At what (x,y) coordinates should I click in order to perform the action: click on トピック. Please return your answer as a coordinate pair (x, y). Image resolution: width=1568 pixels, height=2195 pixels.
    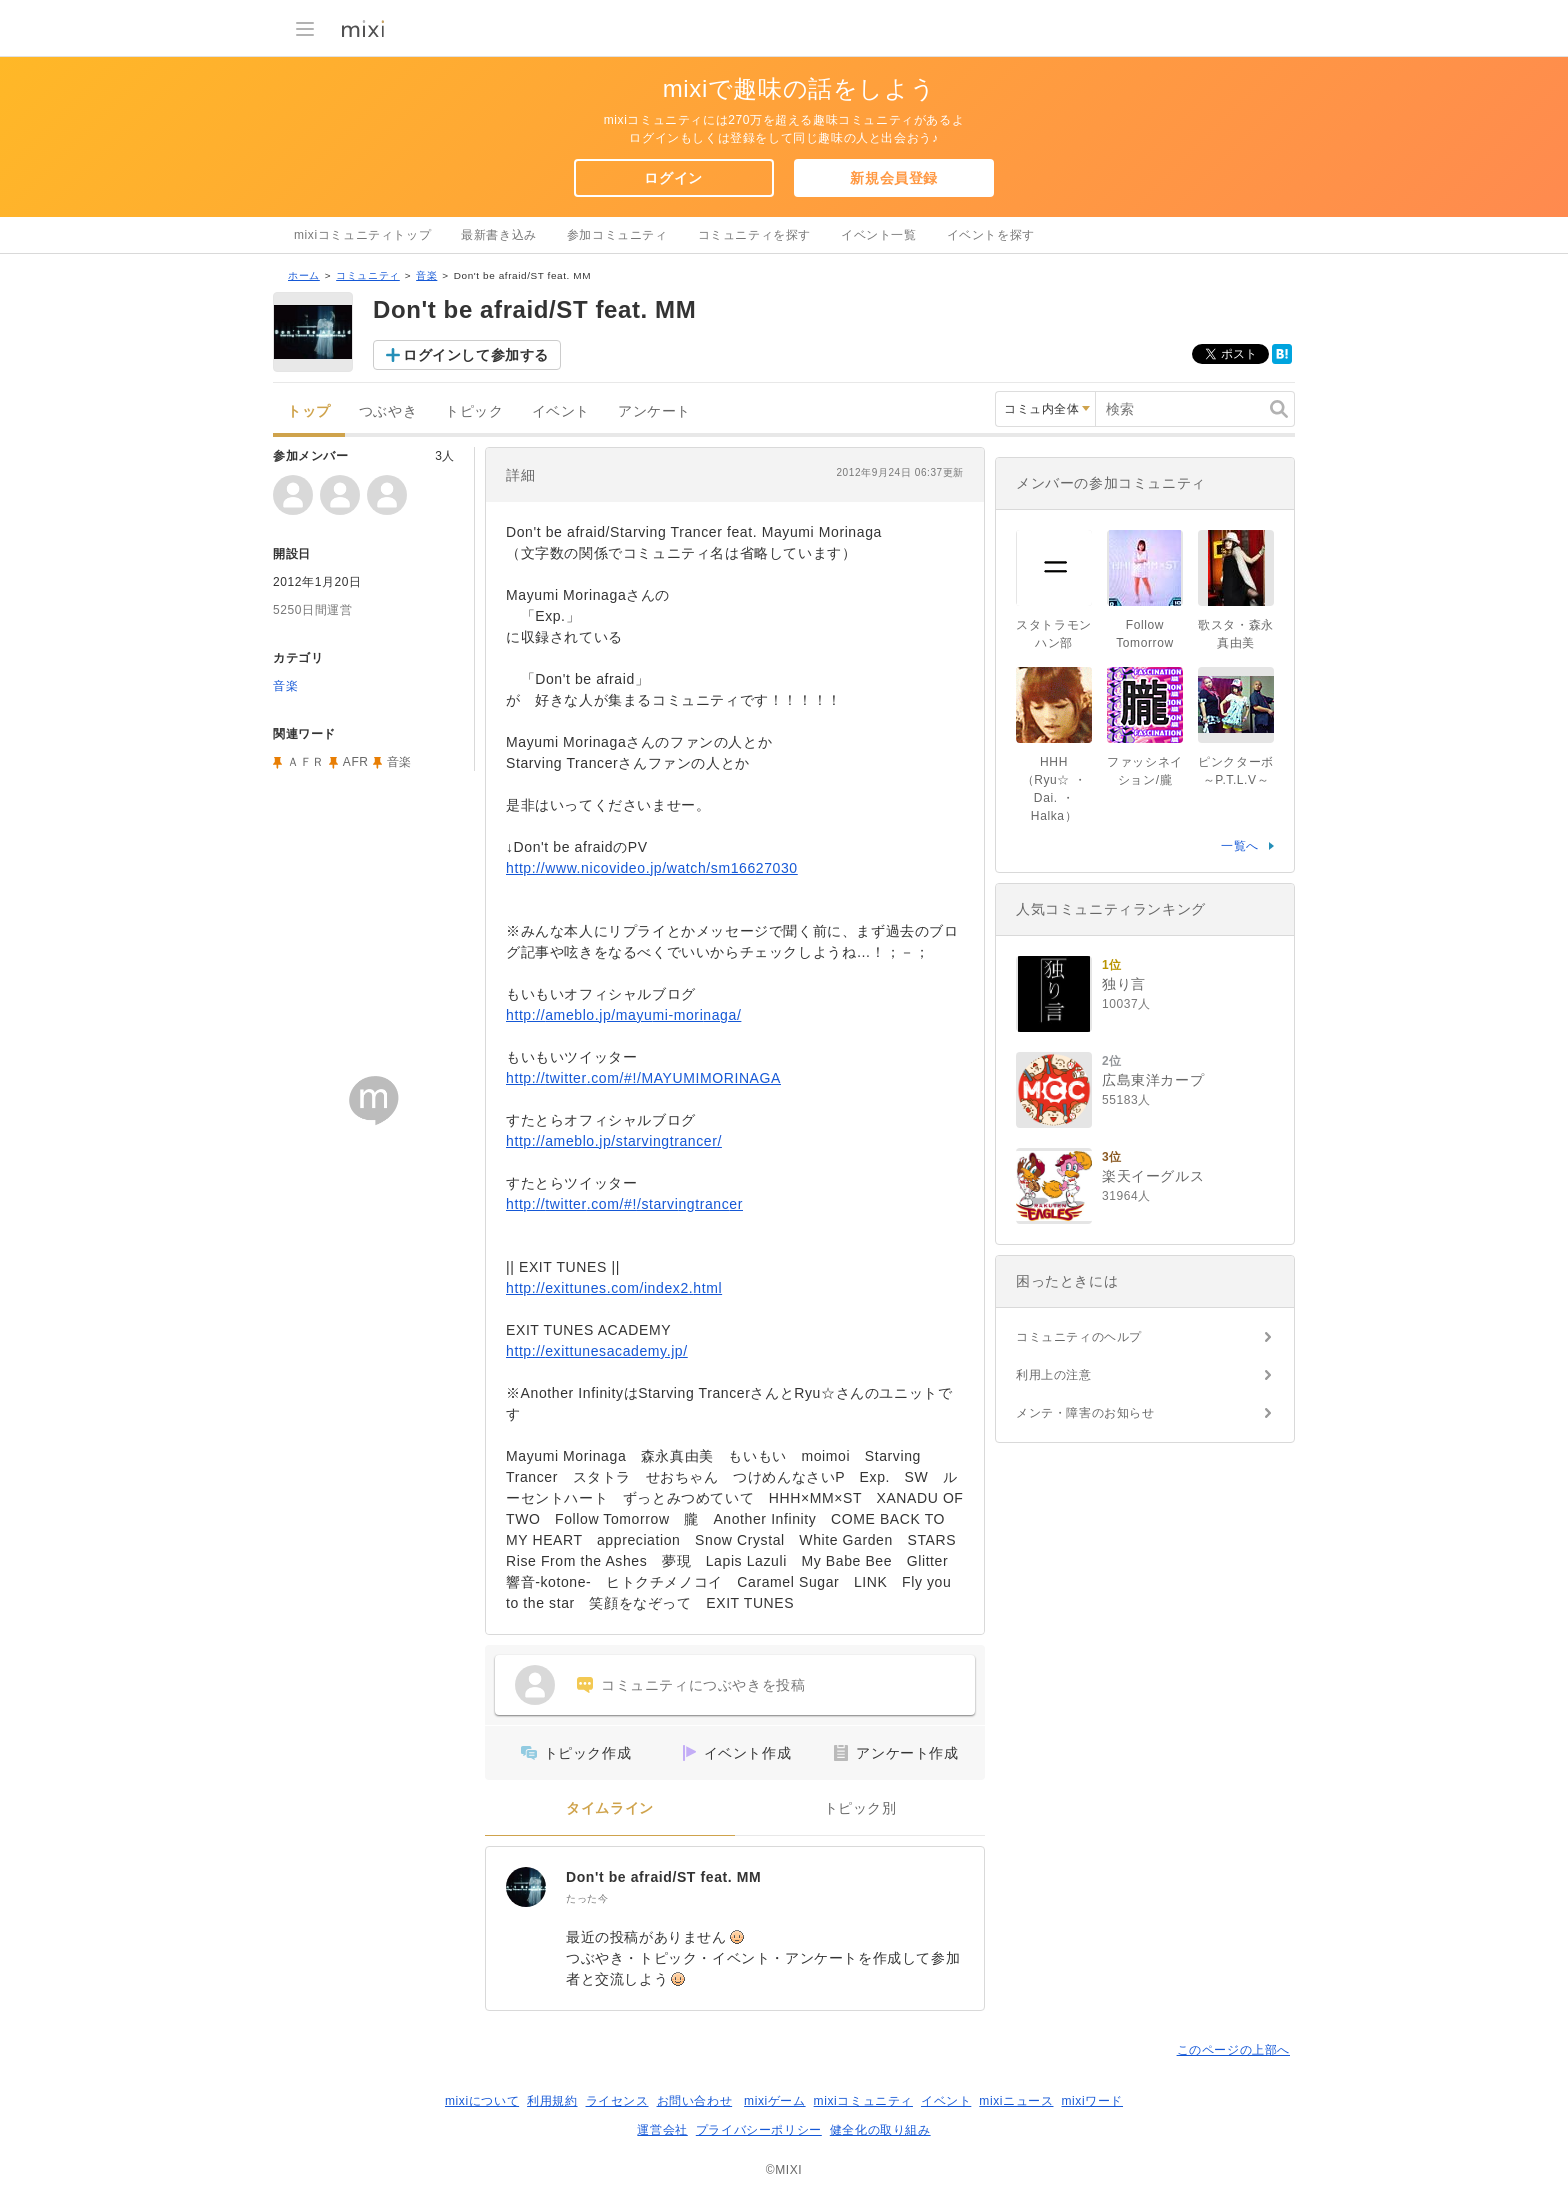
    Looking at the image, I should click on (474, 411).